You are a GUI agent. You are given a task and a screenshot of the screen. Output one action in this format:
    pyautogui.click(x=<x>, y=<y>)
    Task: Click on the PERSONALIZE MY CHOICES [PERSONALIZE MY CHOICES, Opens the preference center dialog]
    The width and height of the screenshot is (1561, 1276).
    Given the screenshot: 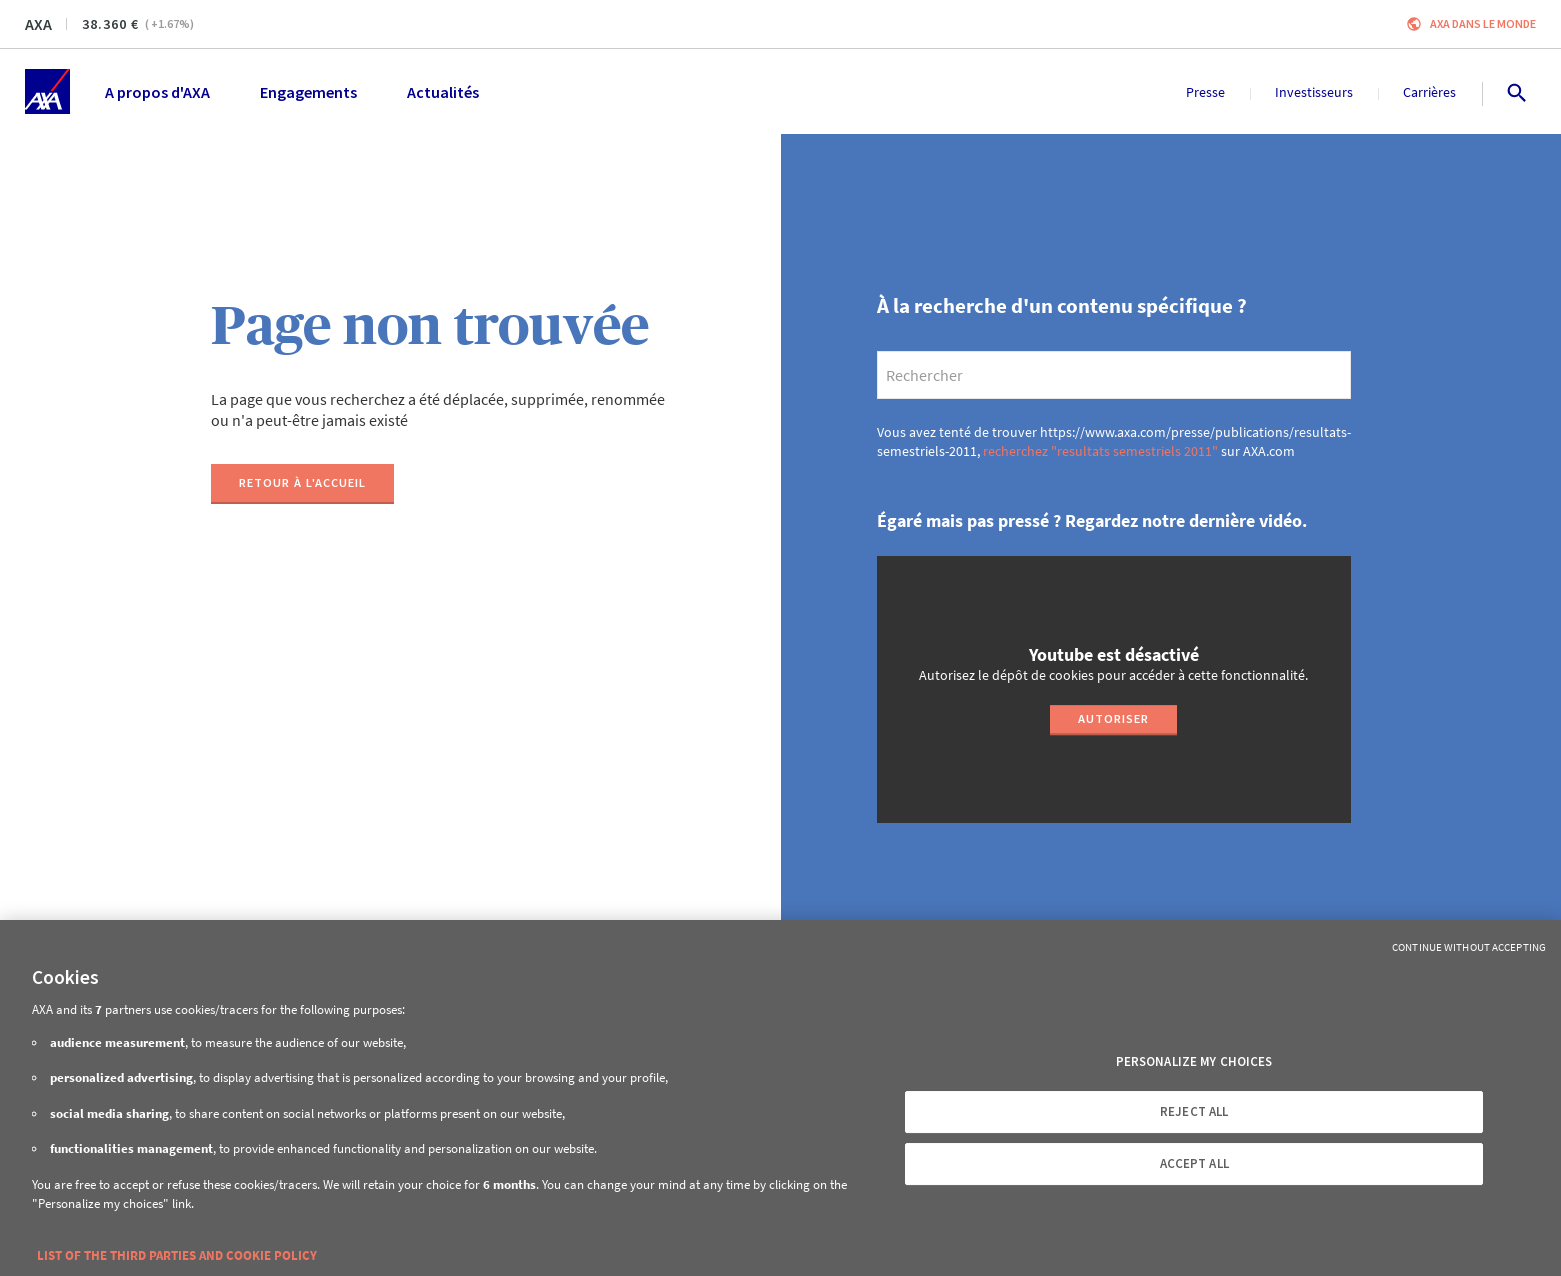 What is the action you would take?
    pyautogui.click(x=1194, y=1061)
    